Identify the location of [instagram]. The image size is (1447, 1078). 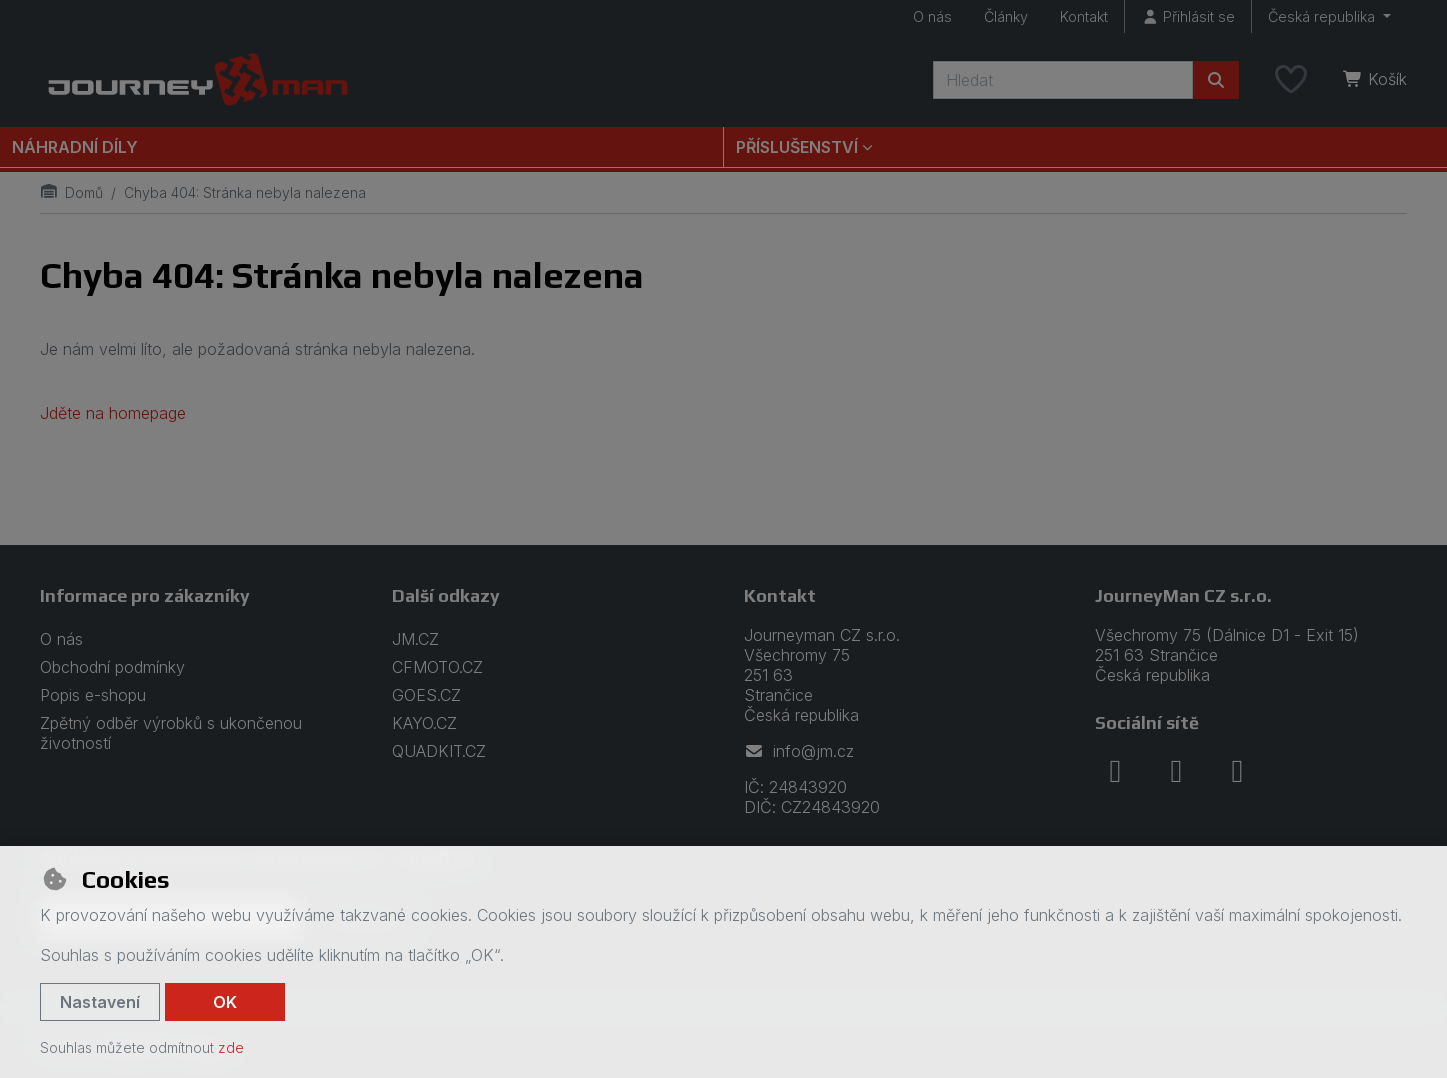
(1176, 771).